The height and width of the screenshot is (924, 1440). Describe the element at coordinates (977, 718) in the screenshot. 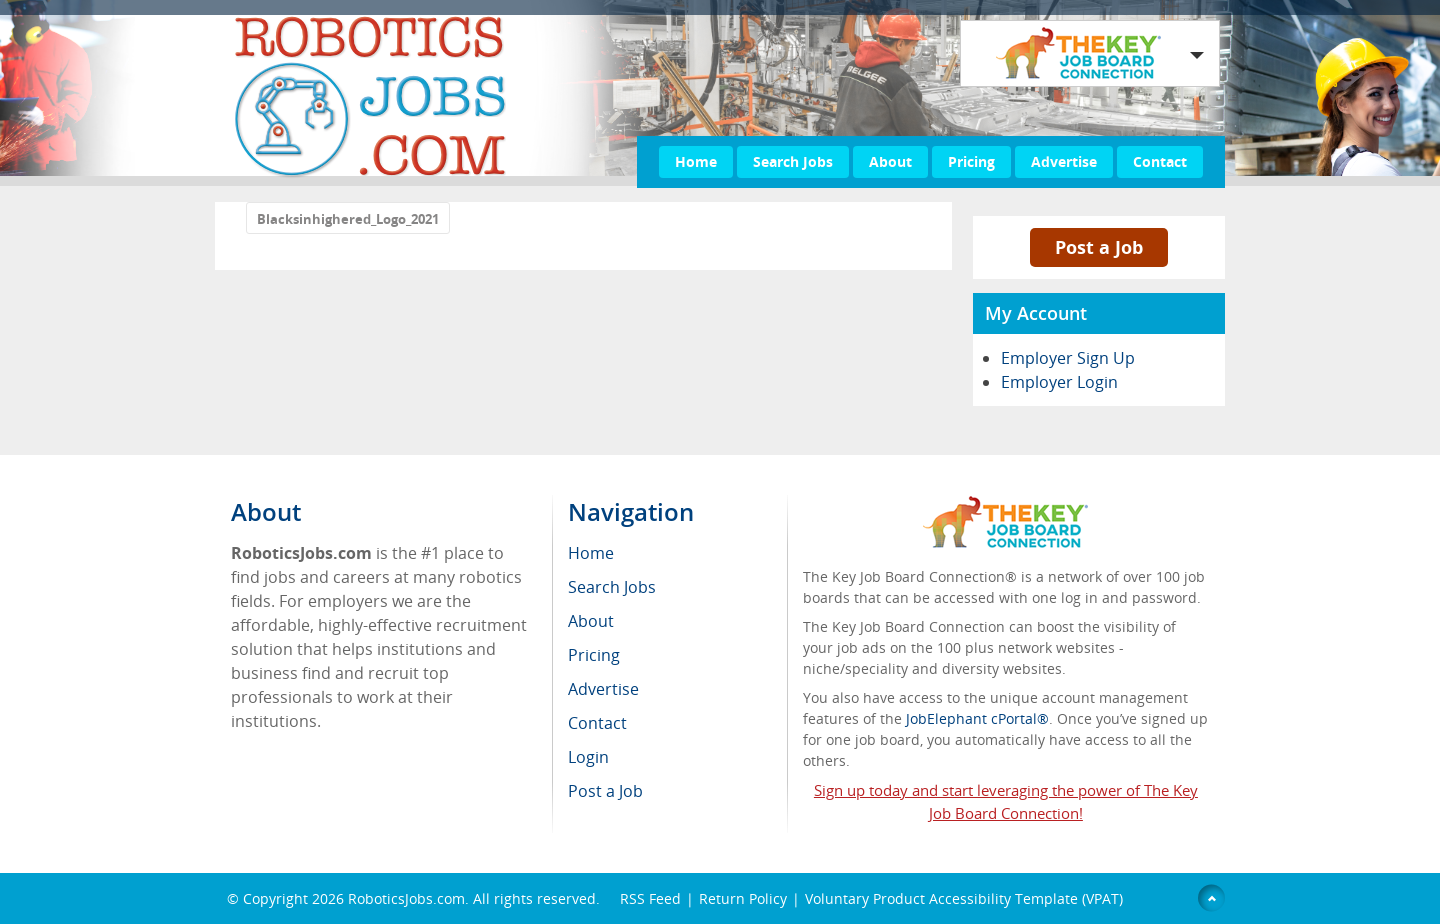

I see `JobElephant cPortal®` at that location.